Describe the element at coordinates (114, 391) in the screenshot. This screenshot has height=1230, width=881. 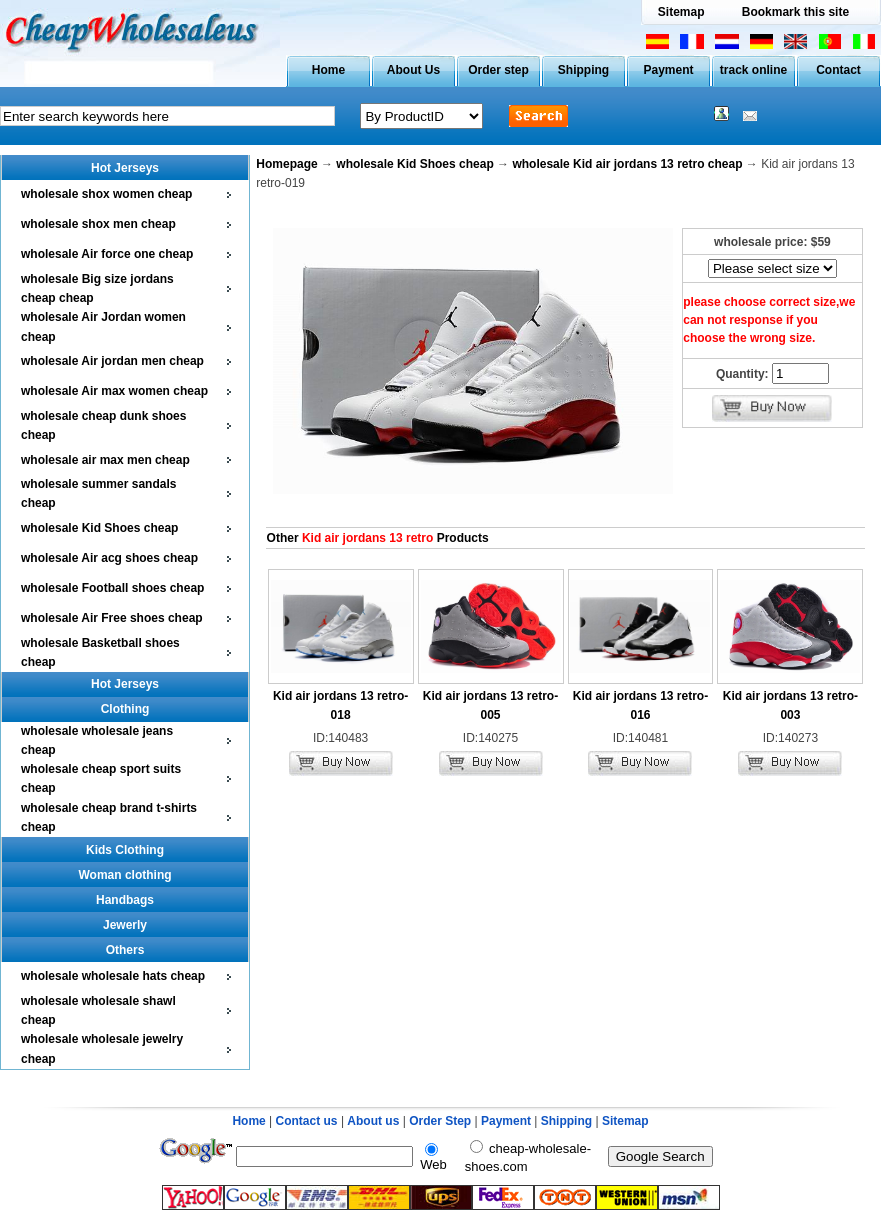
I see `wholesale Air max women cheap` at that location.